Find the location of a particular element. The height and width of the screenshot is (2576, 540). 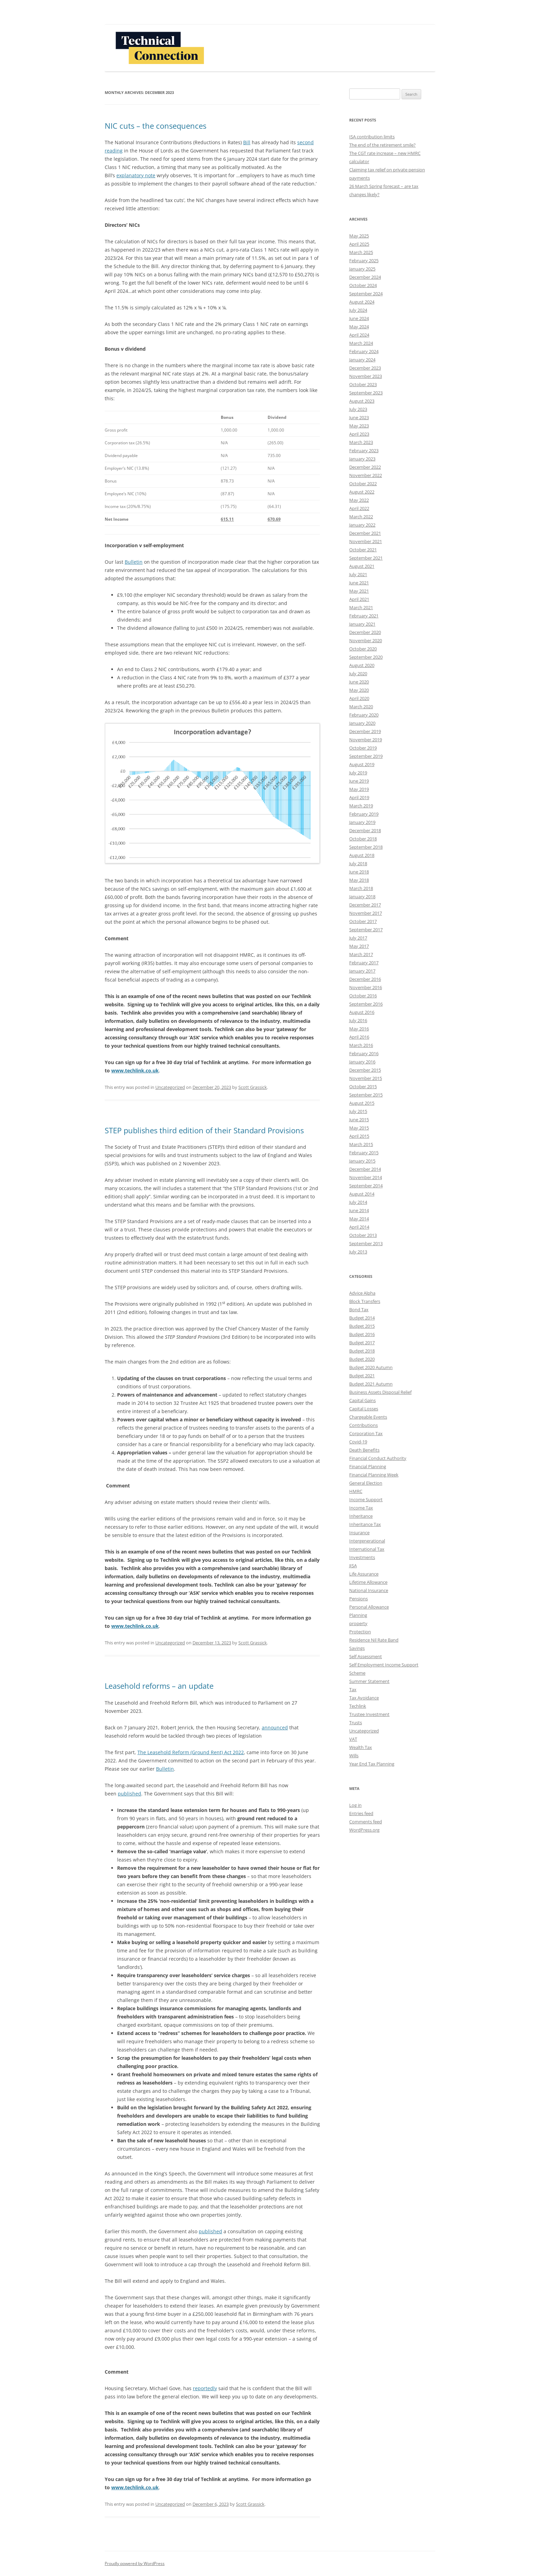

November 2022 is located at coordinates (365, 475).